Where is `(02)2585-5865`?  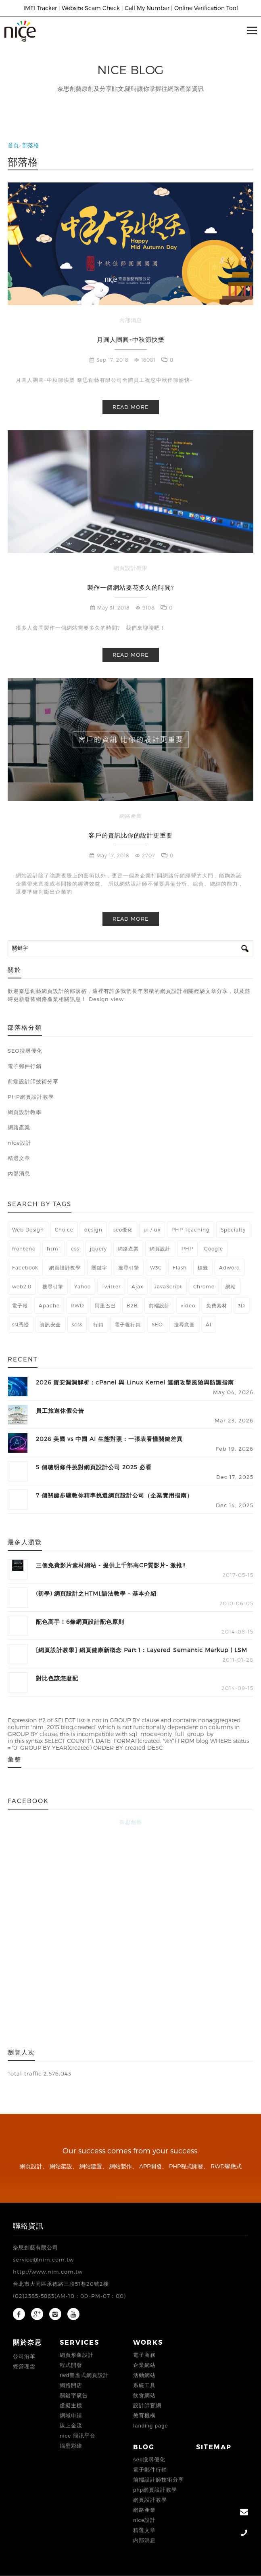
(02)2585-5865 is located at coordinates (33, 2296).